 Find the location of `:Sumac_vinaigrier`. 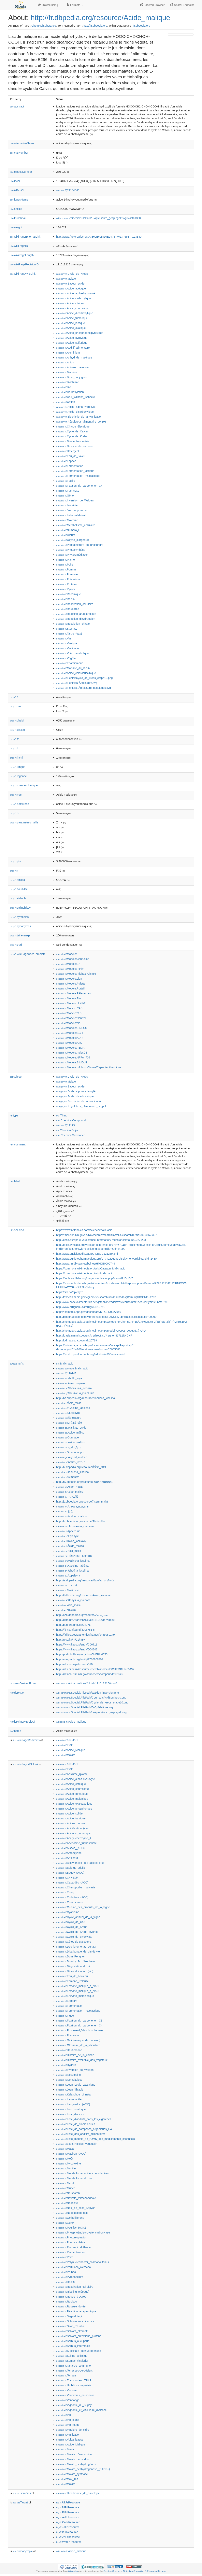

:Sumac_vinaigrier is located at coordinates (72, 2360).